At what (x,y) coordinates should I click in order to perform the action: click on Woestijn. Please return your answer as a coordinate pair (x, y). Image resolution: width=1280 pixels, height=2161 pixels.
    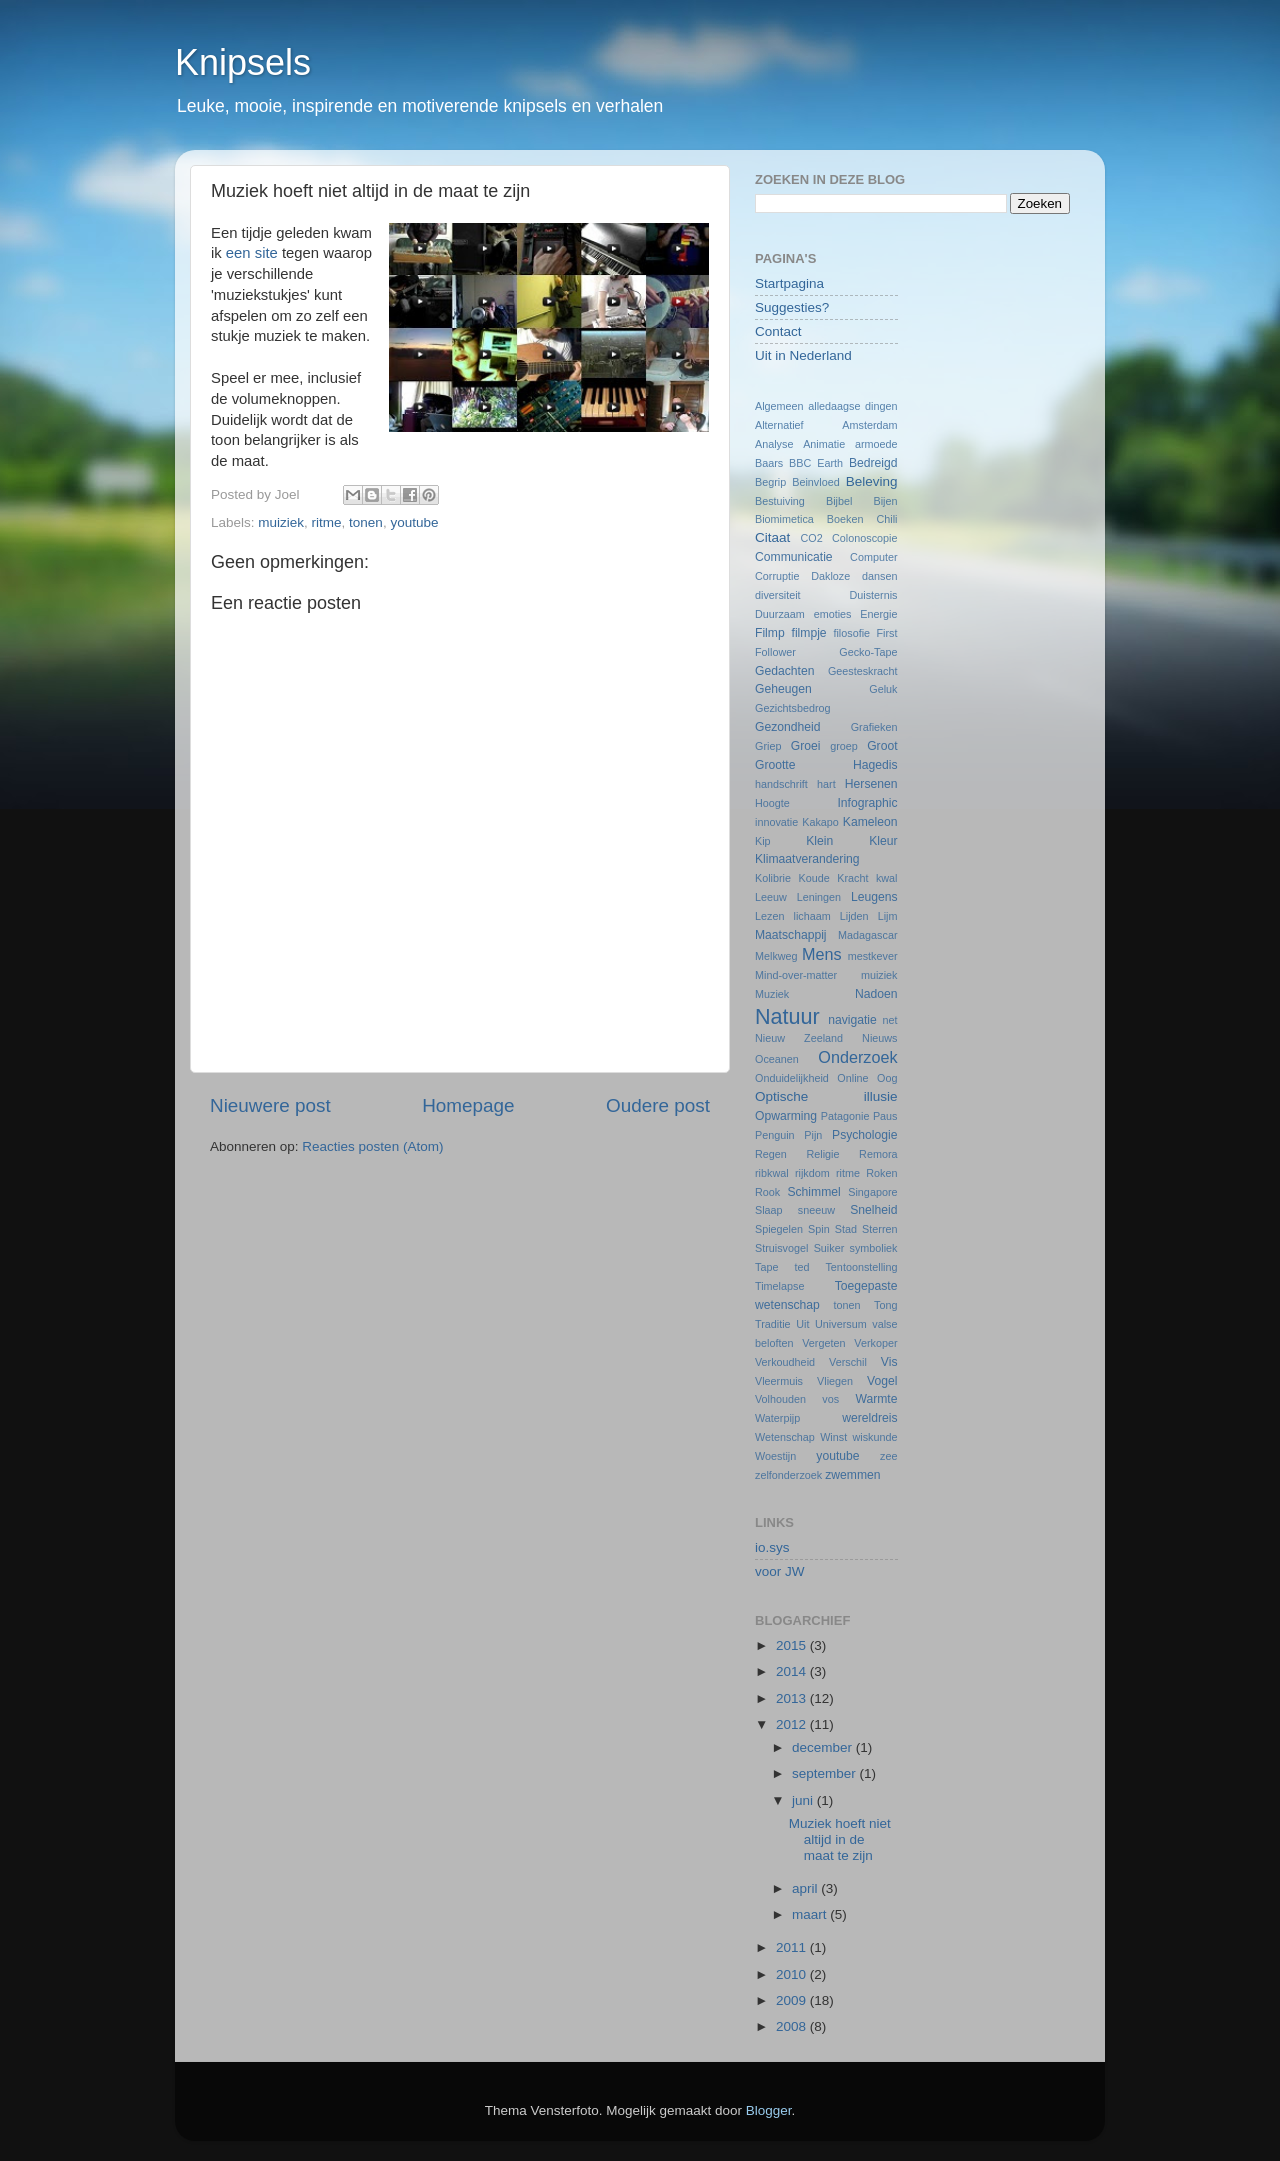
    Looking at the image, I should click on (775, 1456).